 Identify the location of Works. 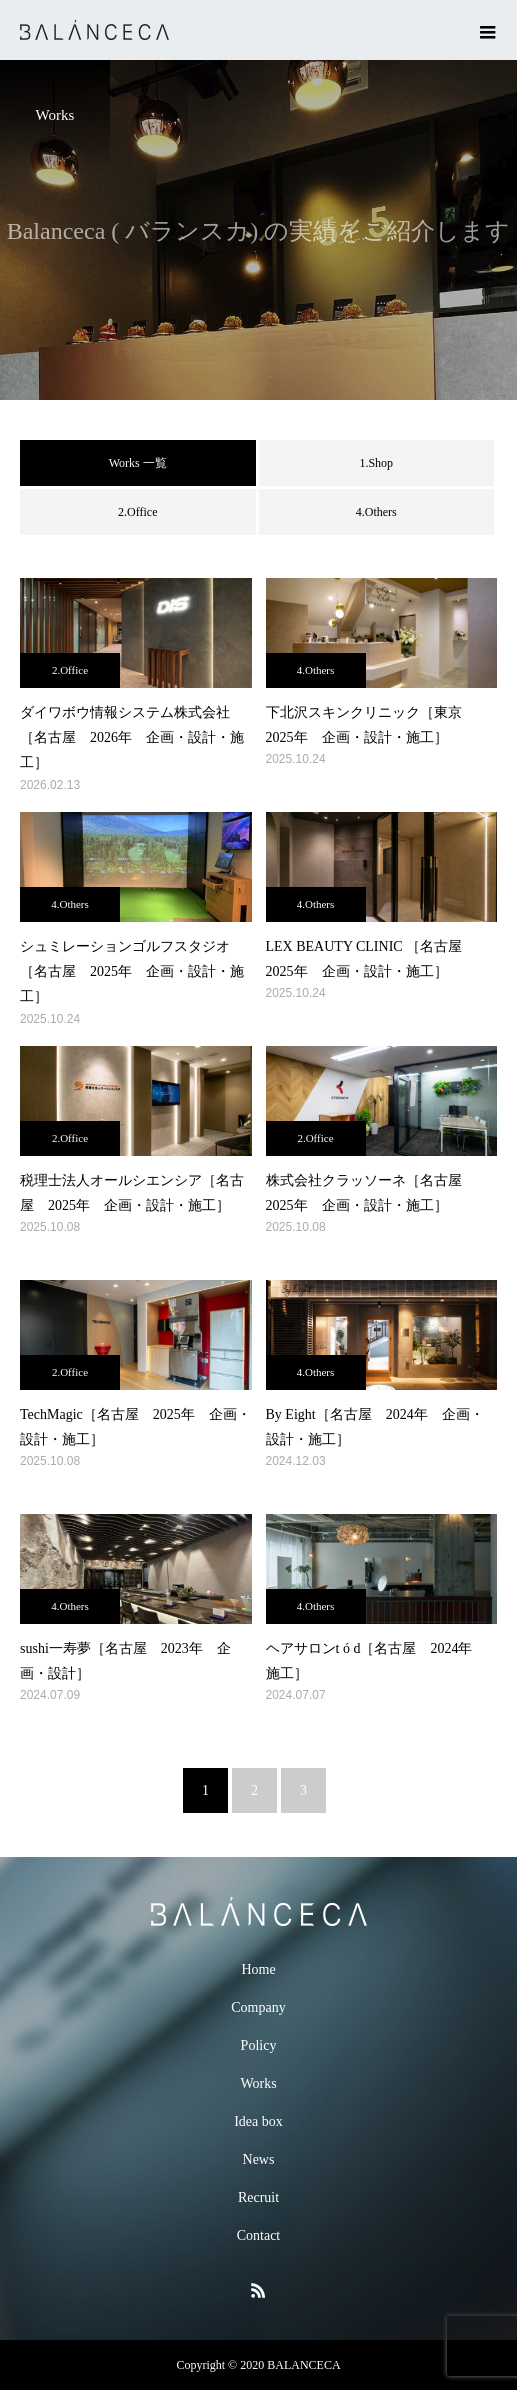
(258, 2083).